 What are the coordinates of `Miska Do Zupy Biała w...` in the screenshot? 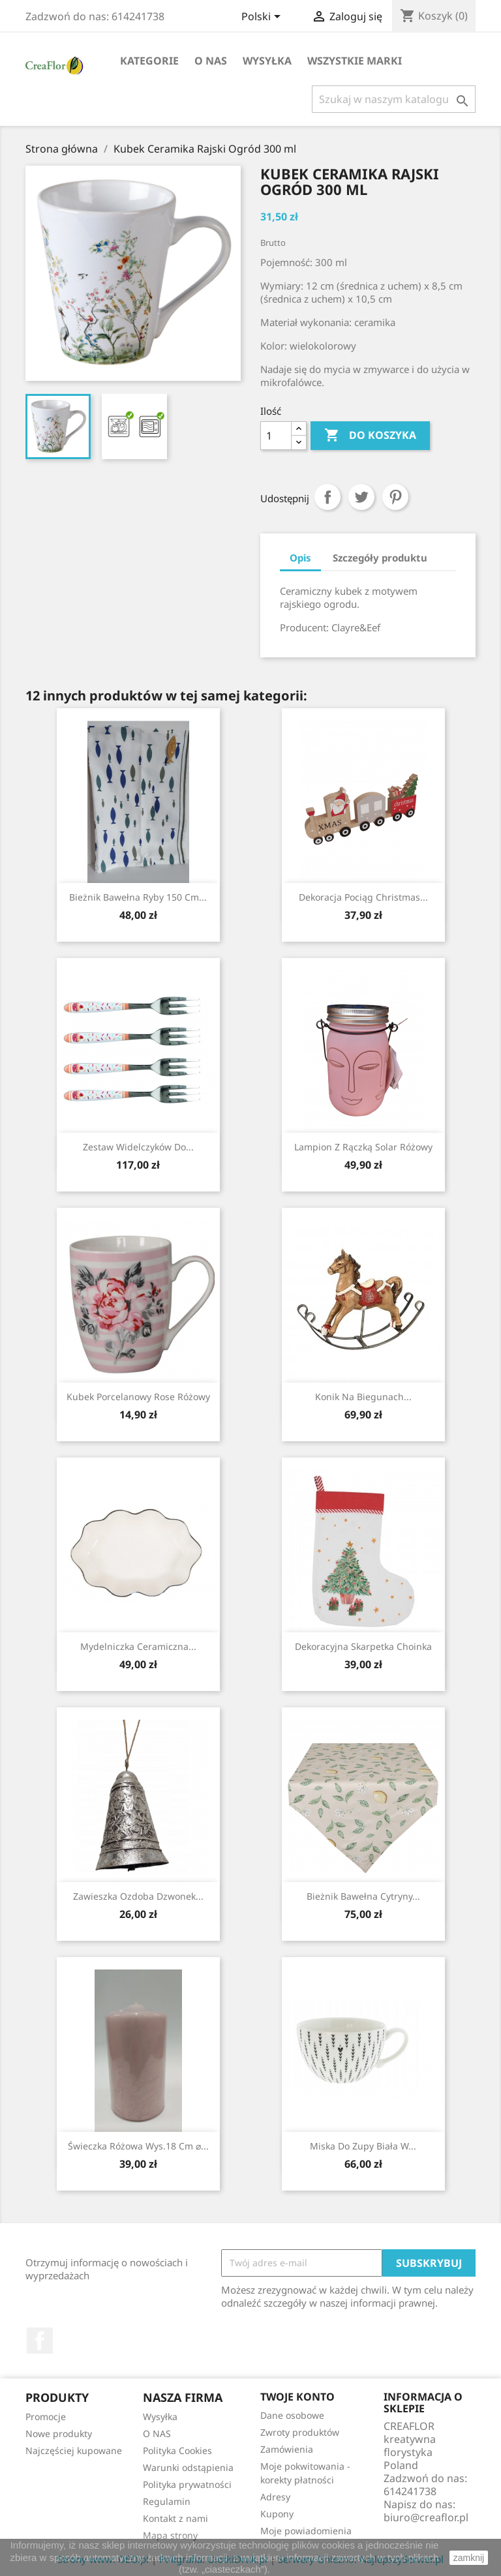 It's located at (363, 2146).